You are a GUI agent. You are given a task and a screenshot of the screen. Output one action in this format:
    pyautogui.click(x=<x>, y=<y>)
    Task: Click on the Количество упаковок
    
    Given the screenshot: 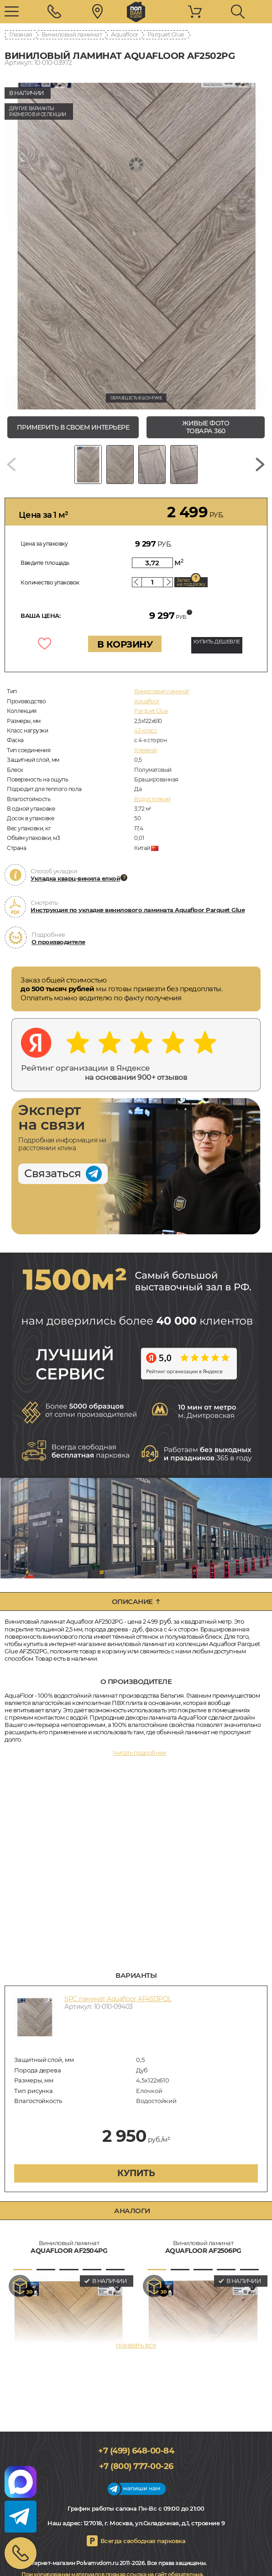 What is the action you would take?
    pyautogui.click(x=50, y=582)
    